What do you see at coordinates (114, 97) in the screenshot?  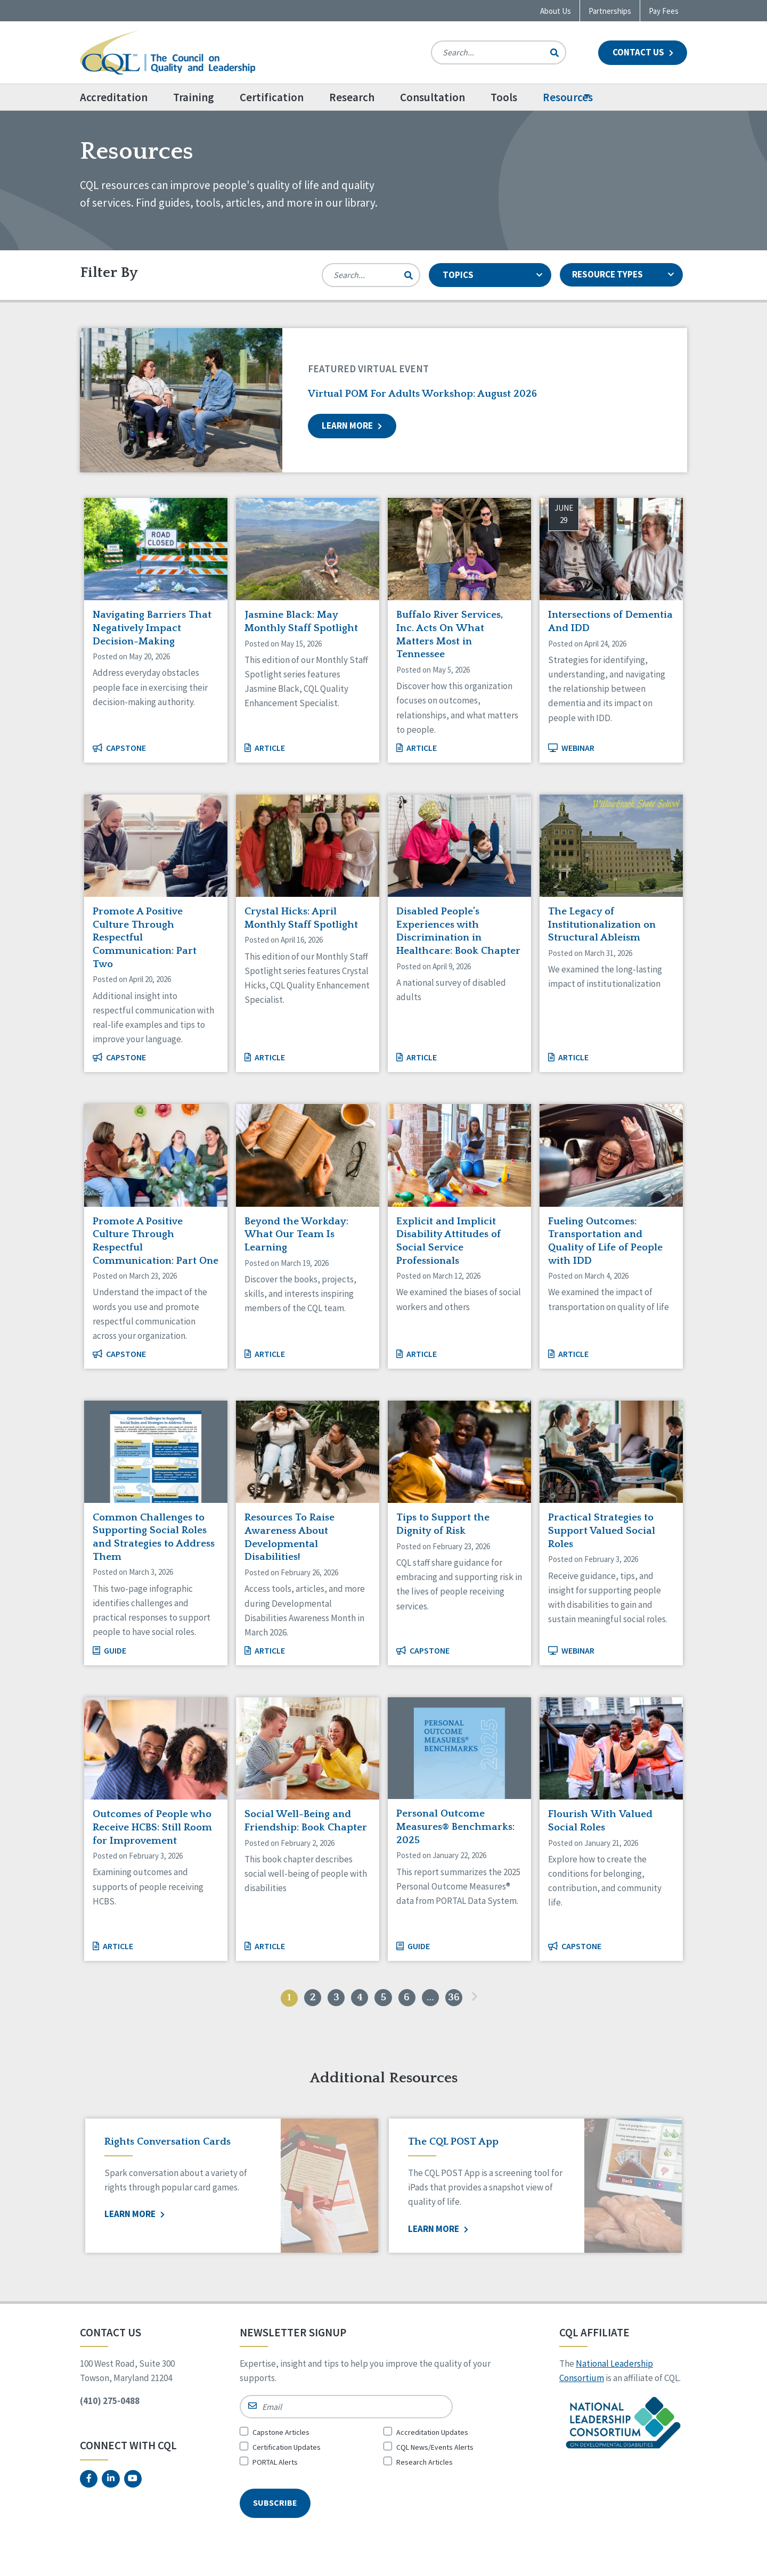 I see `Accreditation` at bounding box center [114, 97].